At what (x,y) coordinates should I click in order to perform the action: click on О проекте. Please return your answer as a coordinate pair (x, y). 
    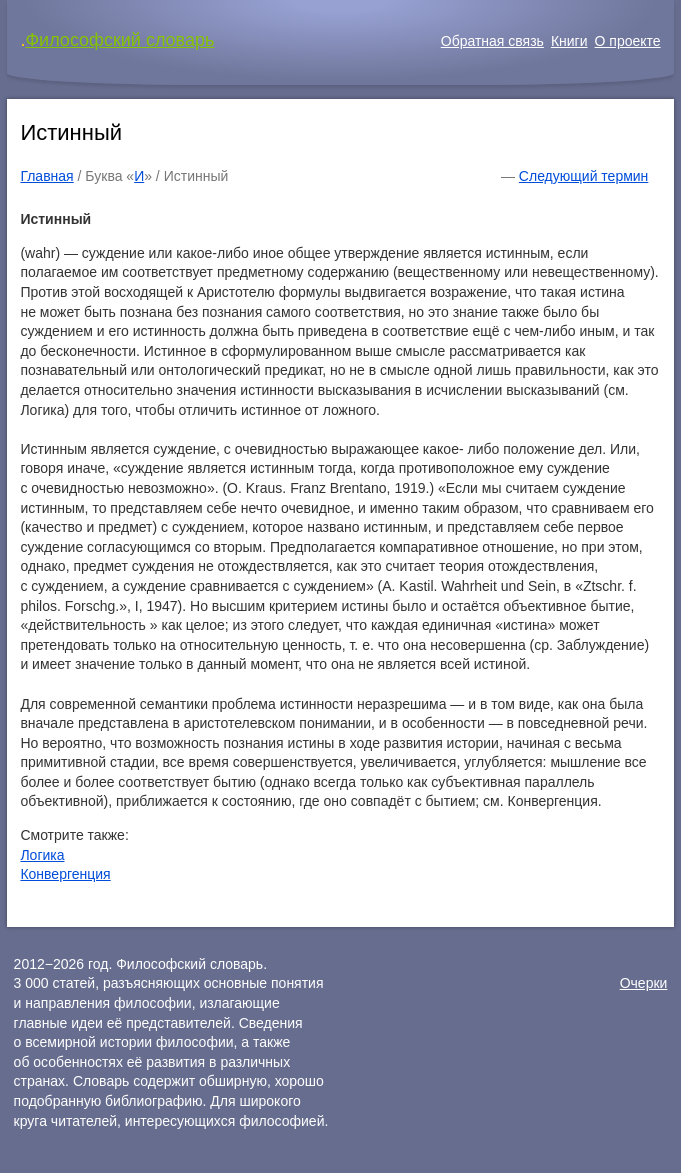
    Looking at the image, I should click on (628, 41).